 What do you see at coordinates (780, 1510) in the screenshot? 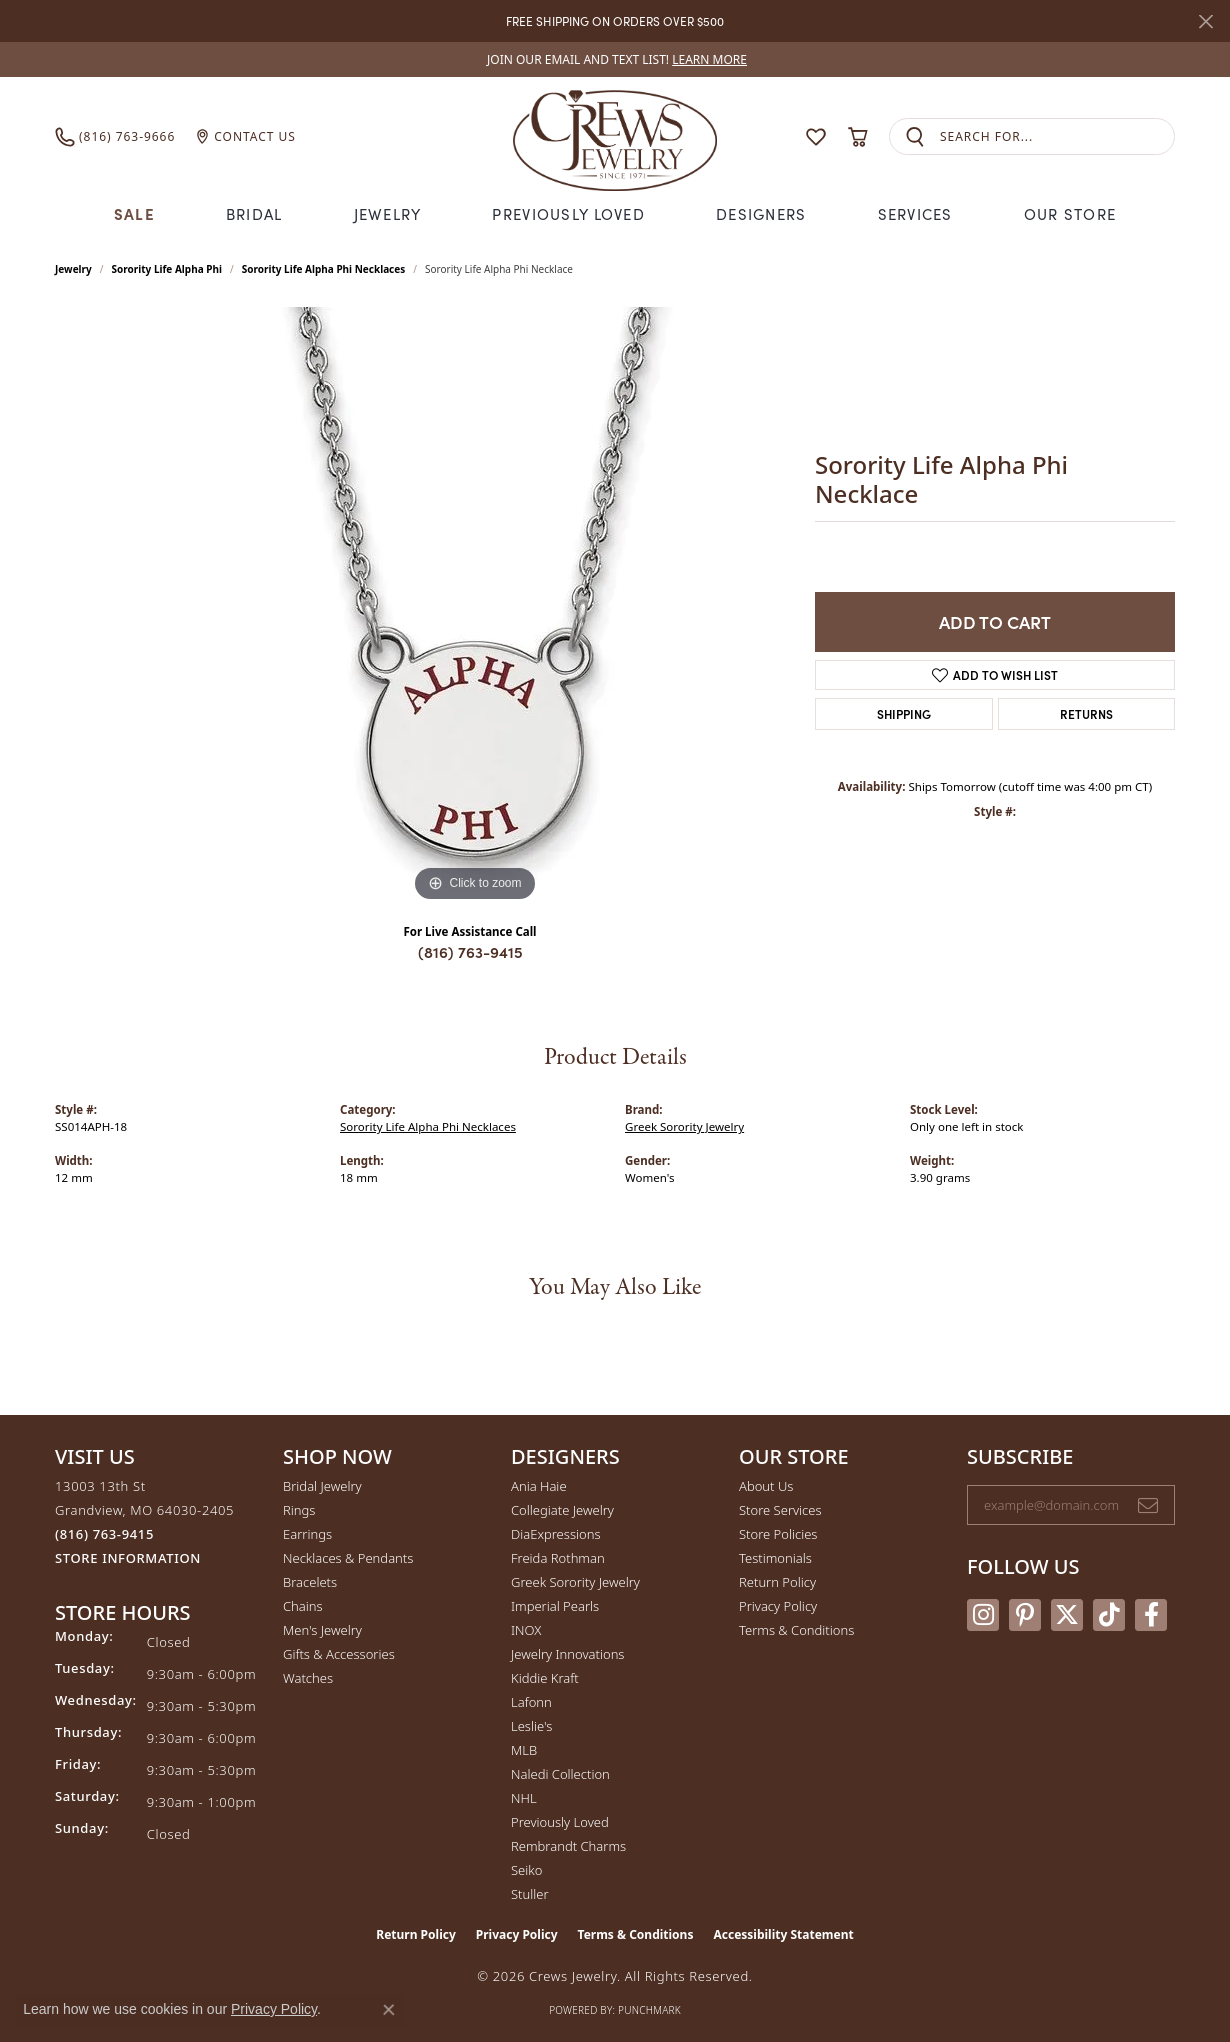
I see `Store Services` at bounding box center [780, 1510].